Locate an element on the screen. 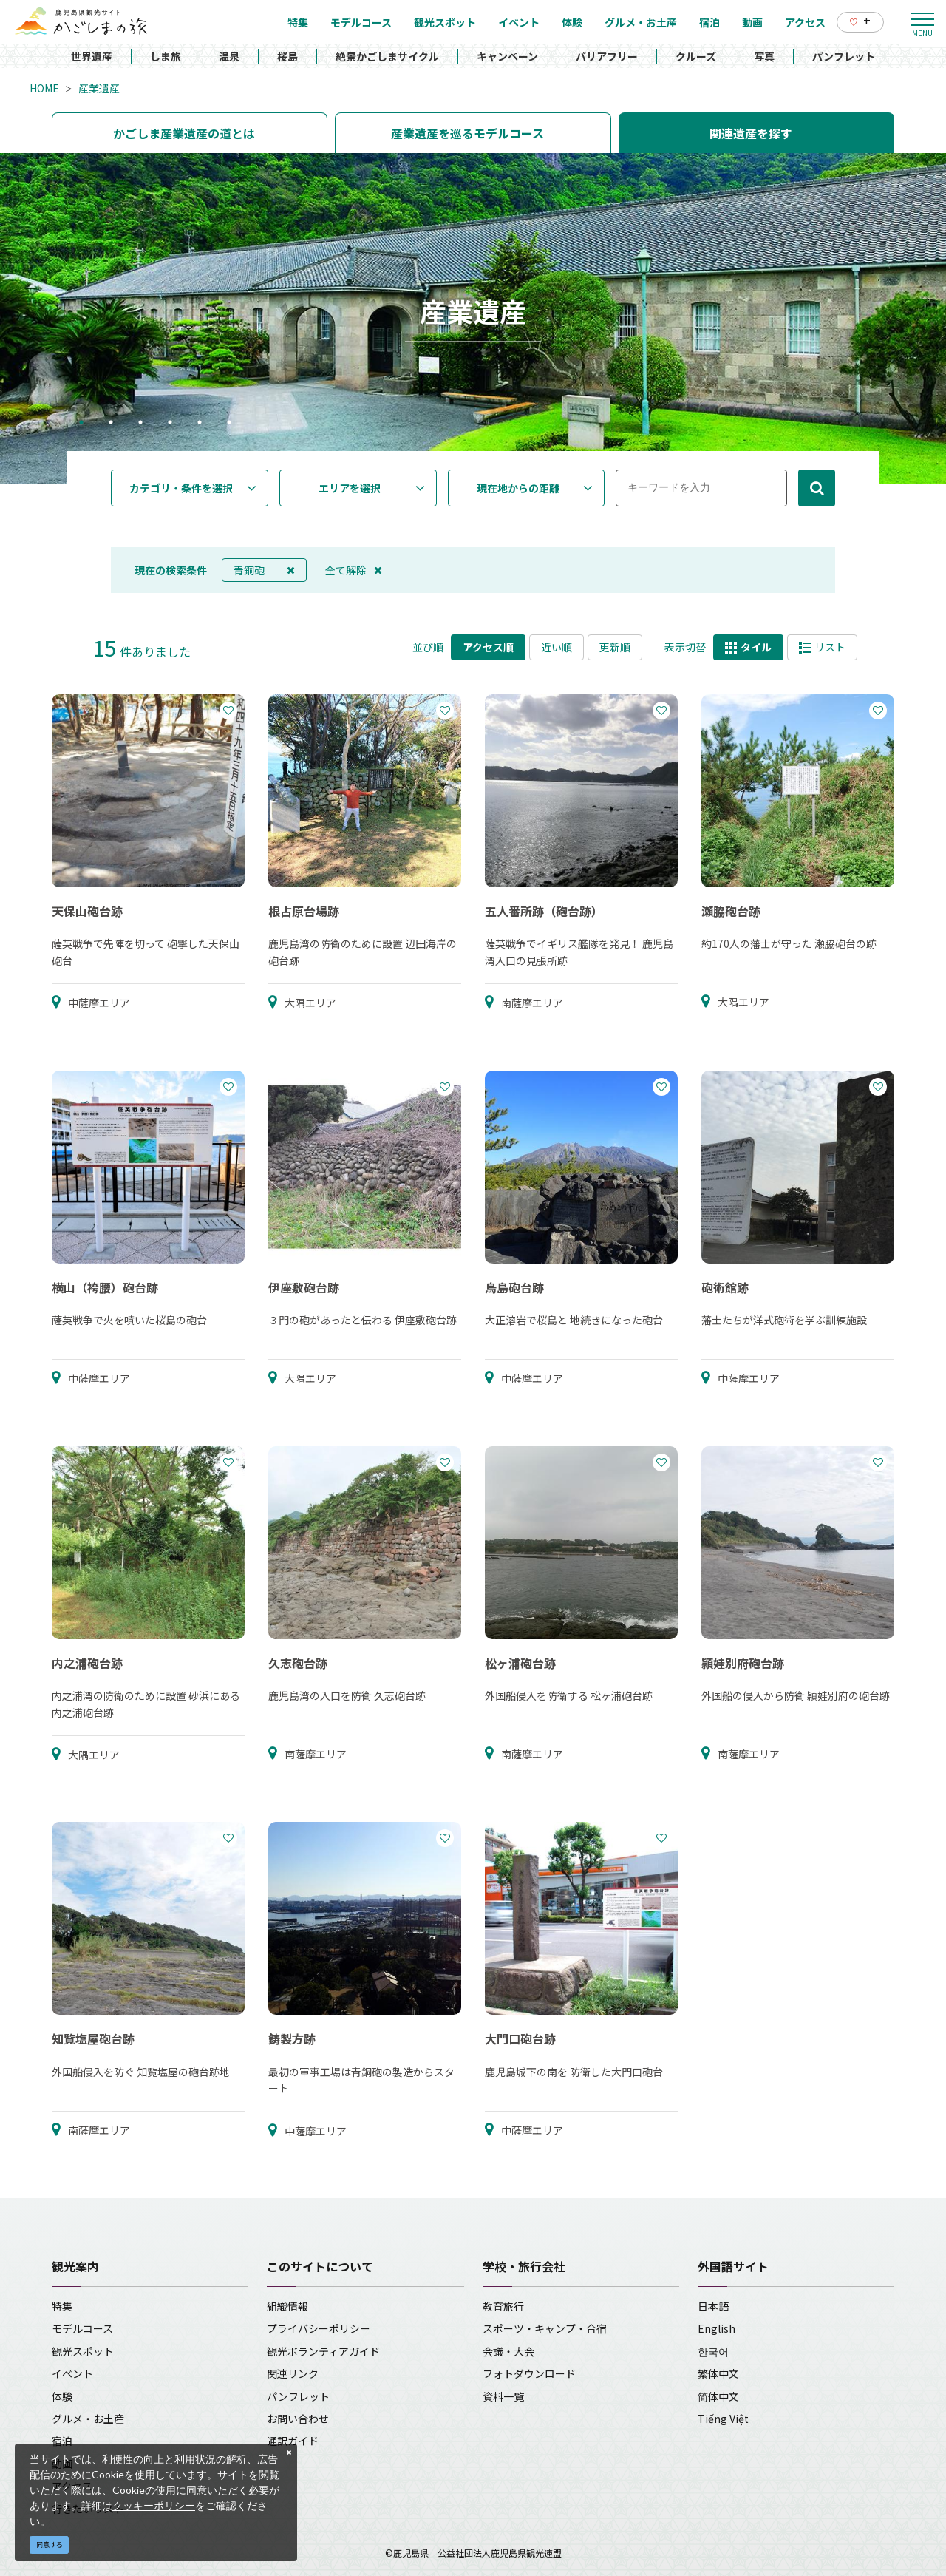 The width and height of the screenshot is (946, 2576). 简体中文 is located at coordinates (718, 2396).